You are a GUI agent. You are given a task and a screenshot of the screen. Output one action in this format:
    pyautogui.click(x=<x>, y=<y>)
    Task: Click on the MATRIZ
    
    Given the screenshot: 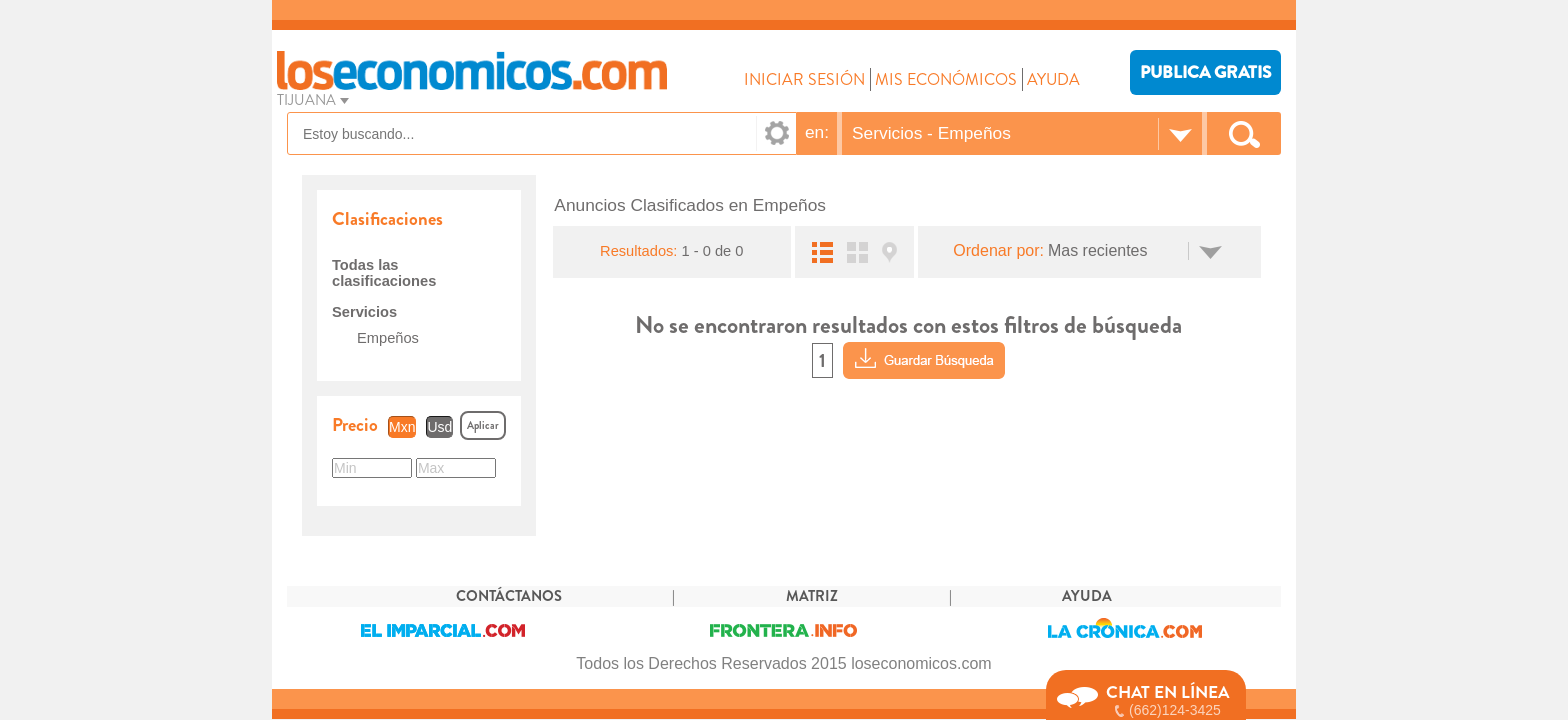 What is the action you would take?
    pyautogui.click(x=812, y=596)
    